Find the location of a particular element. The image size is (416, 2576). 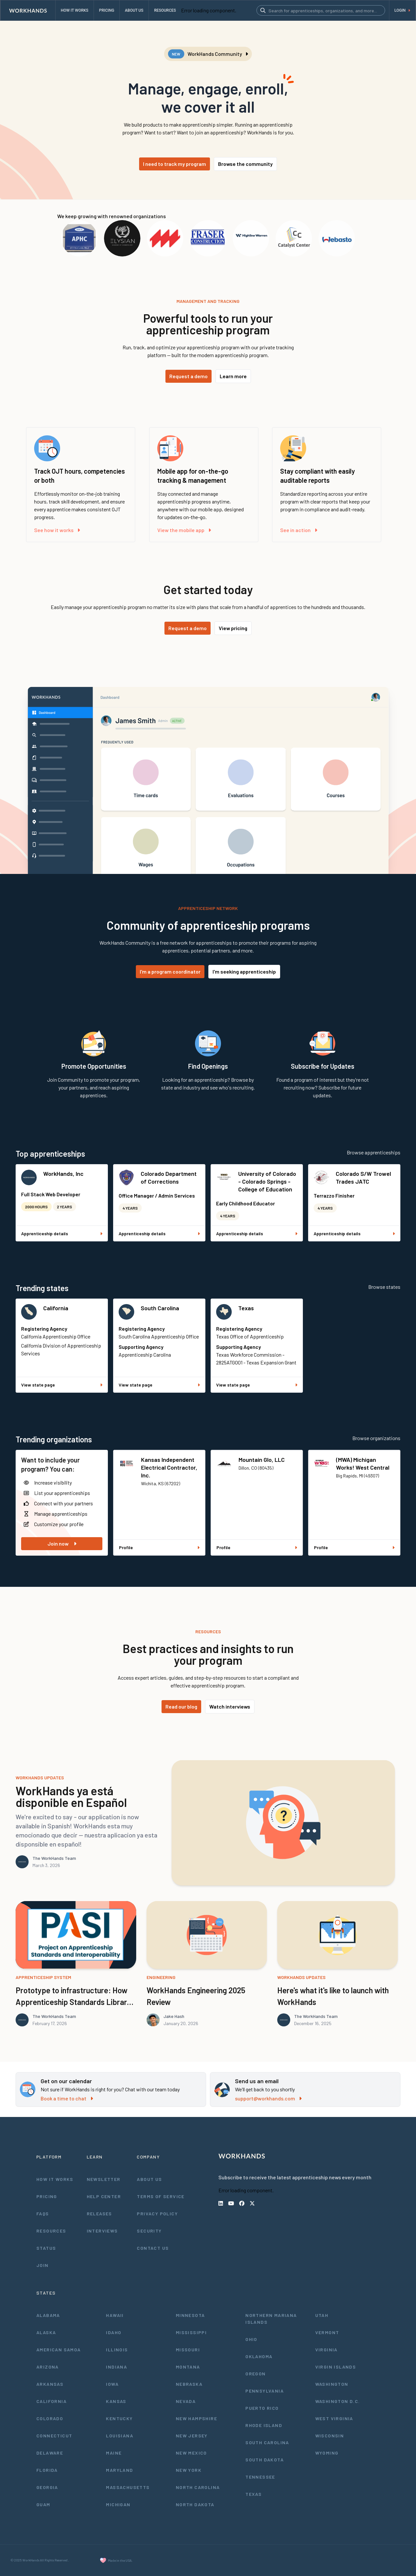

Wyoming is located at coordinates (327, 2453).